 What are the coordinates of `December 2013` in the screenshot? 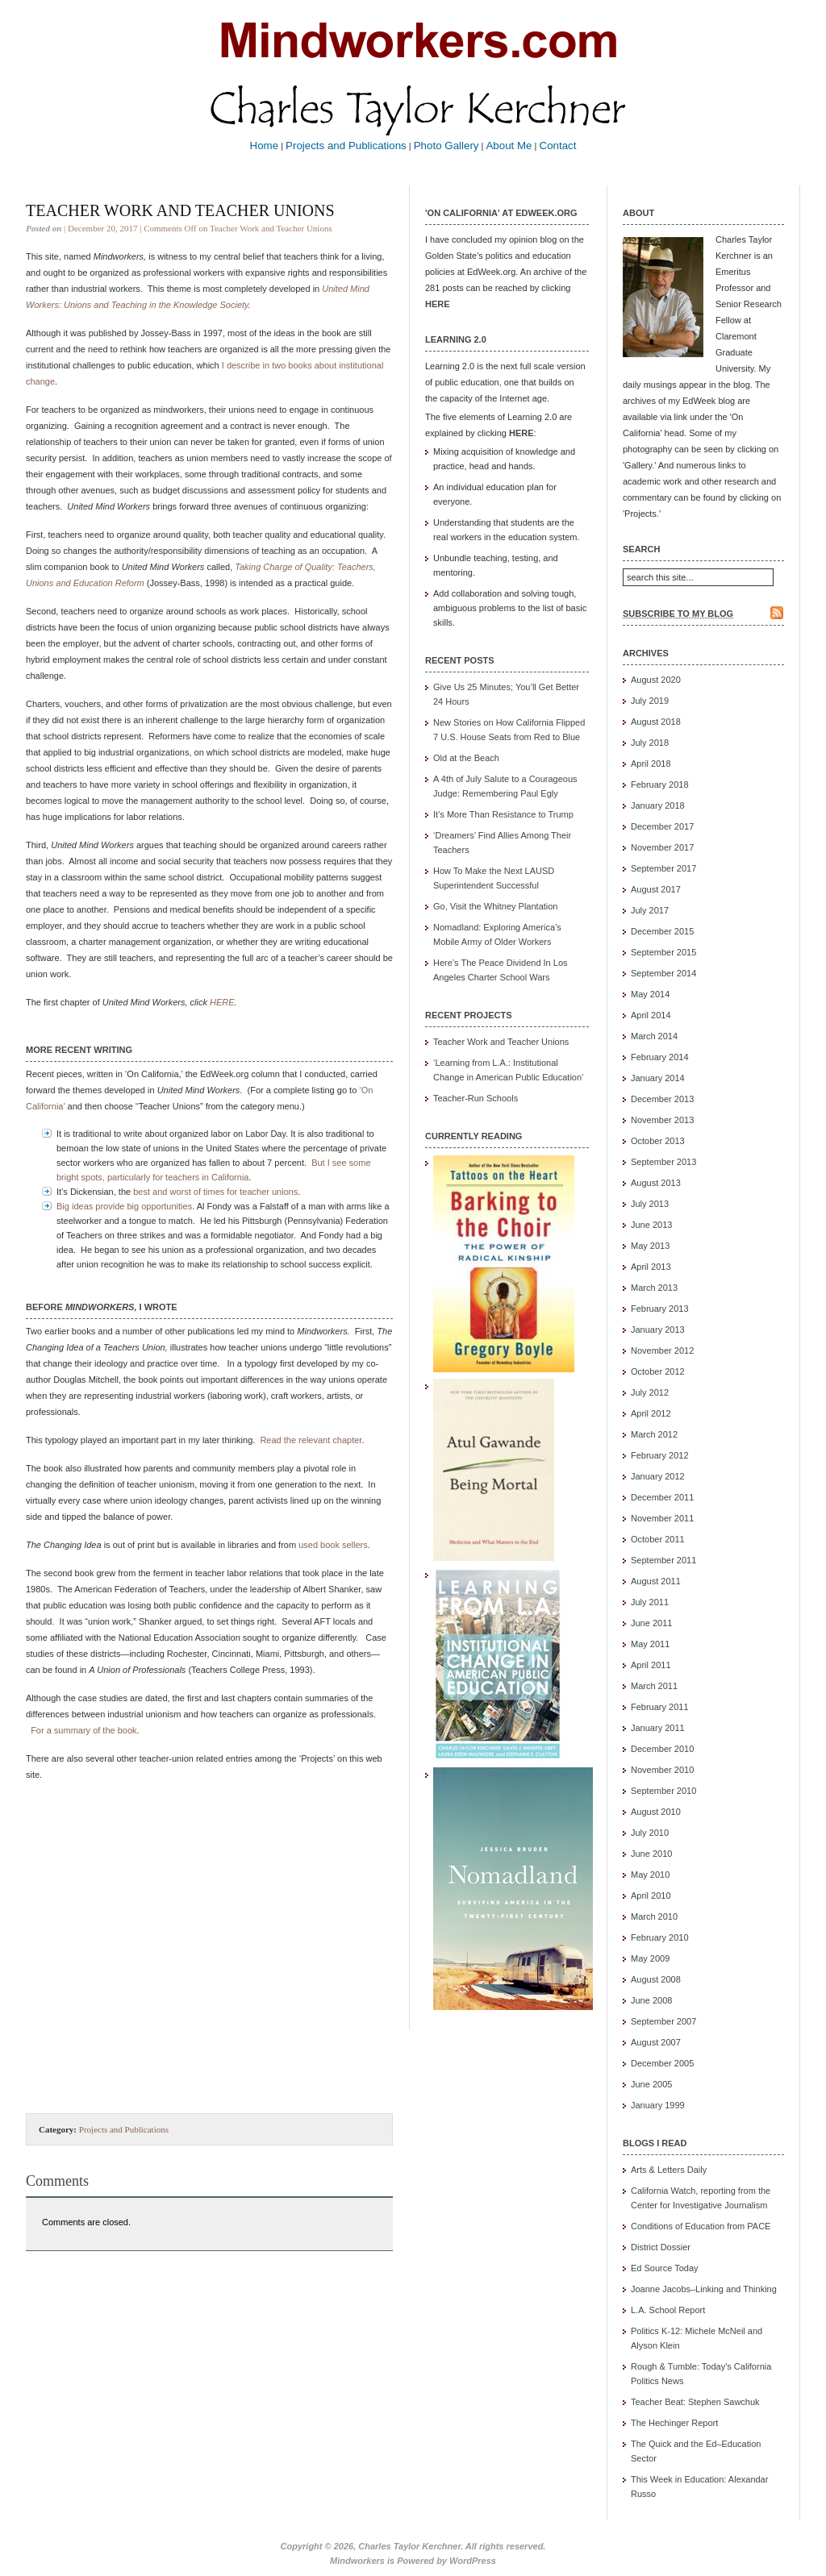 It's located at (662, 1099).